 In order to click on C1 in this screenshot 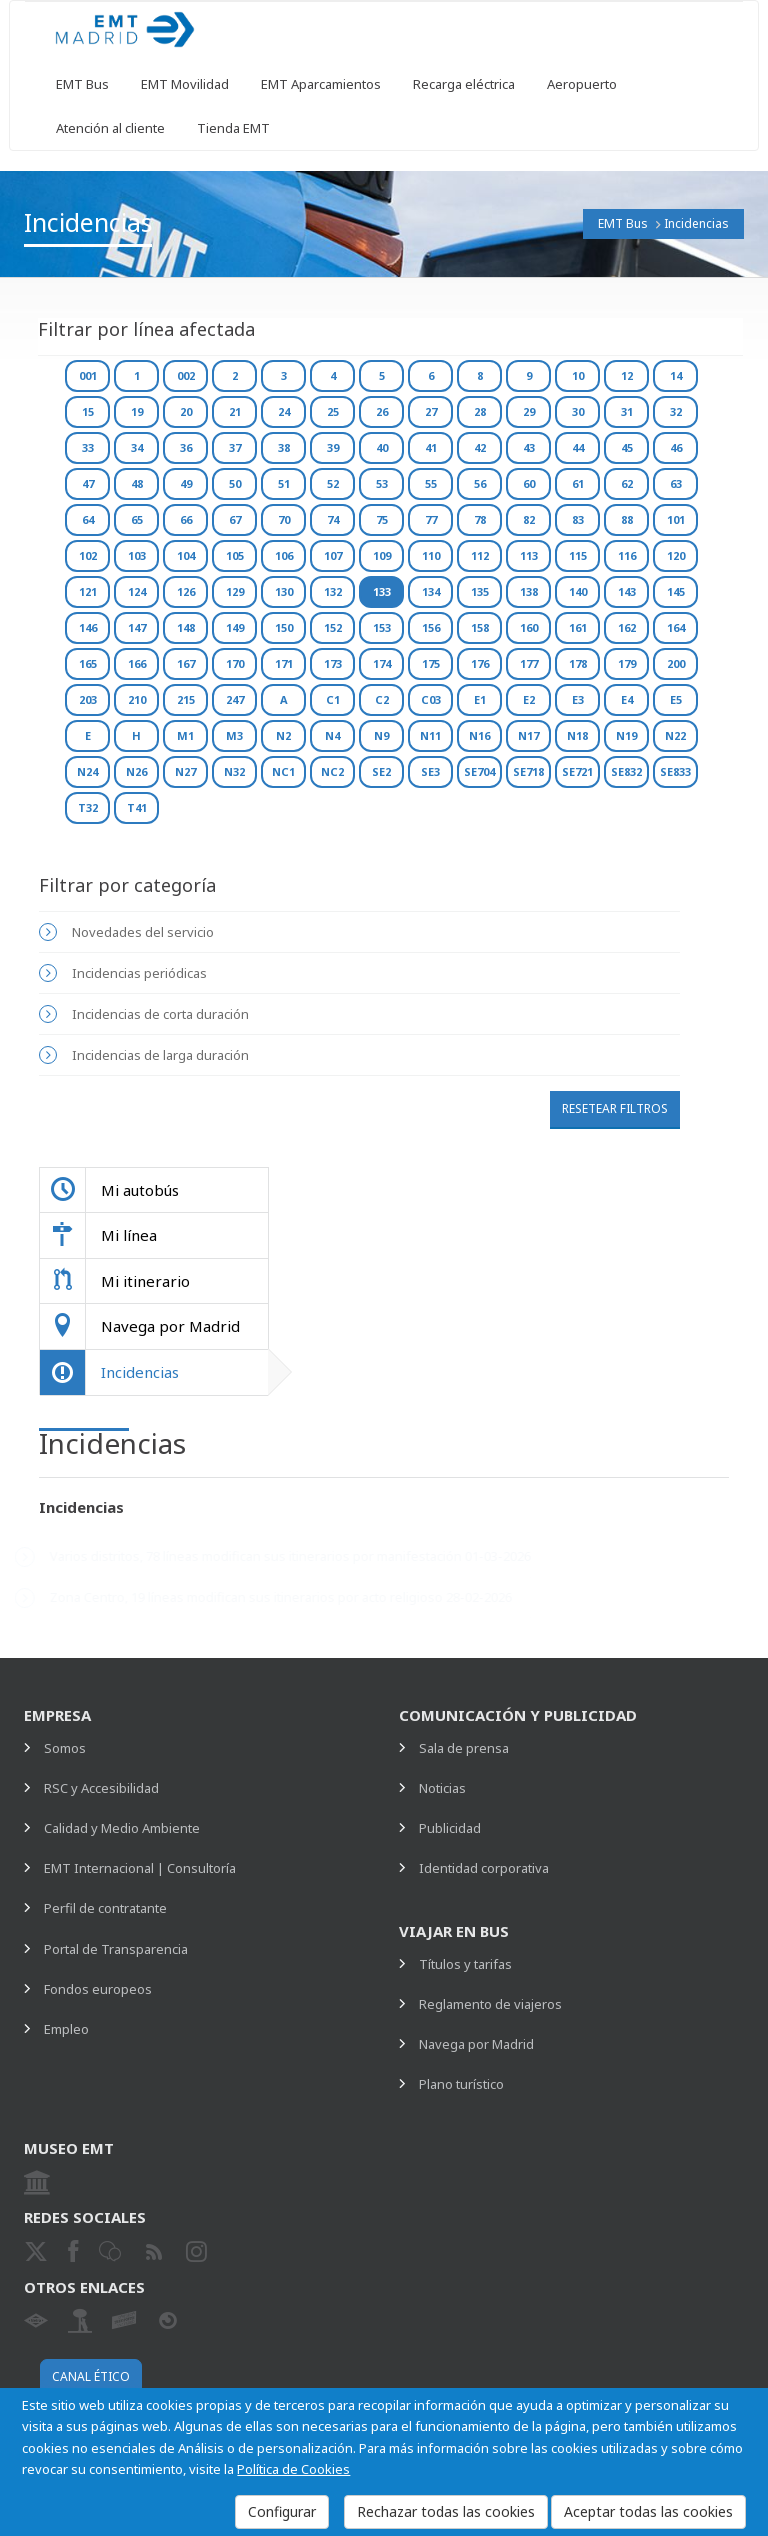, I will do `click(333, 699)`.